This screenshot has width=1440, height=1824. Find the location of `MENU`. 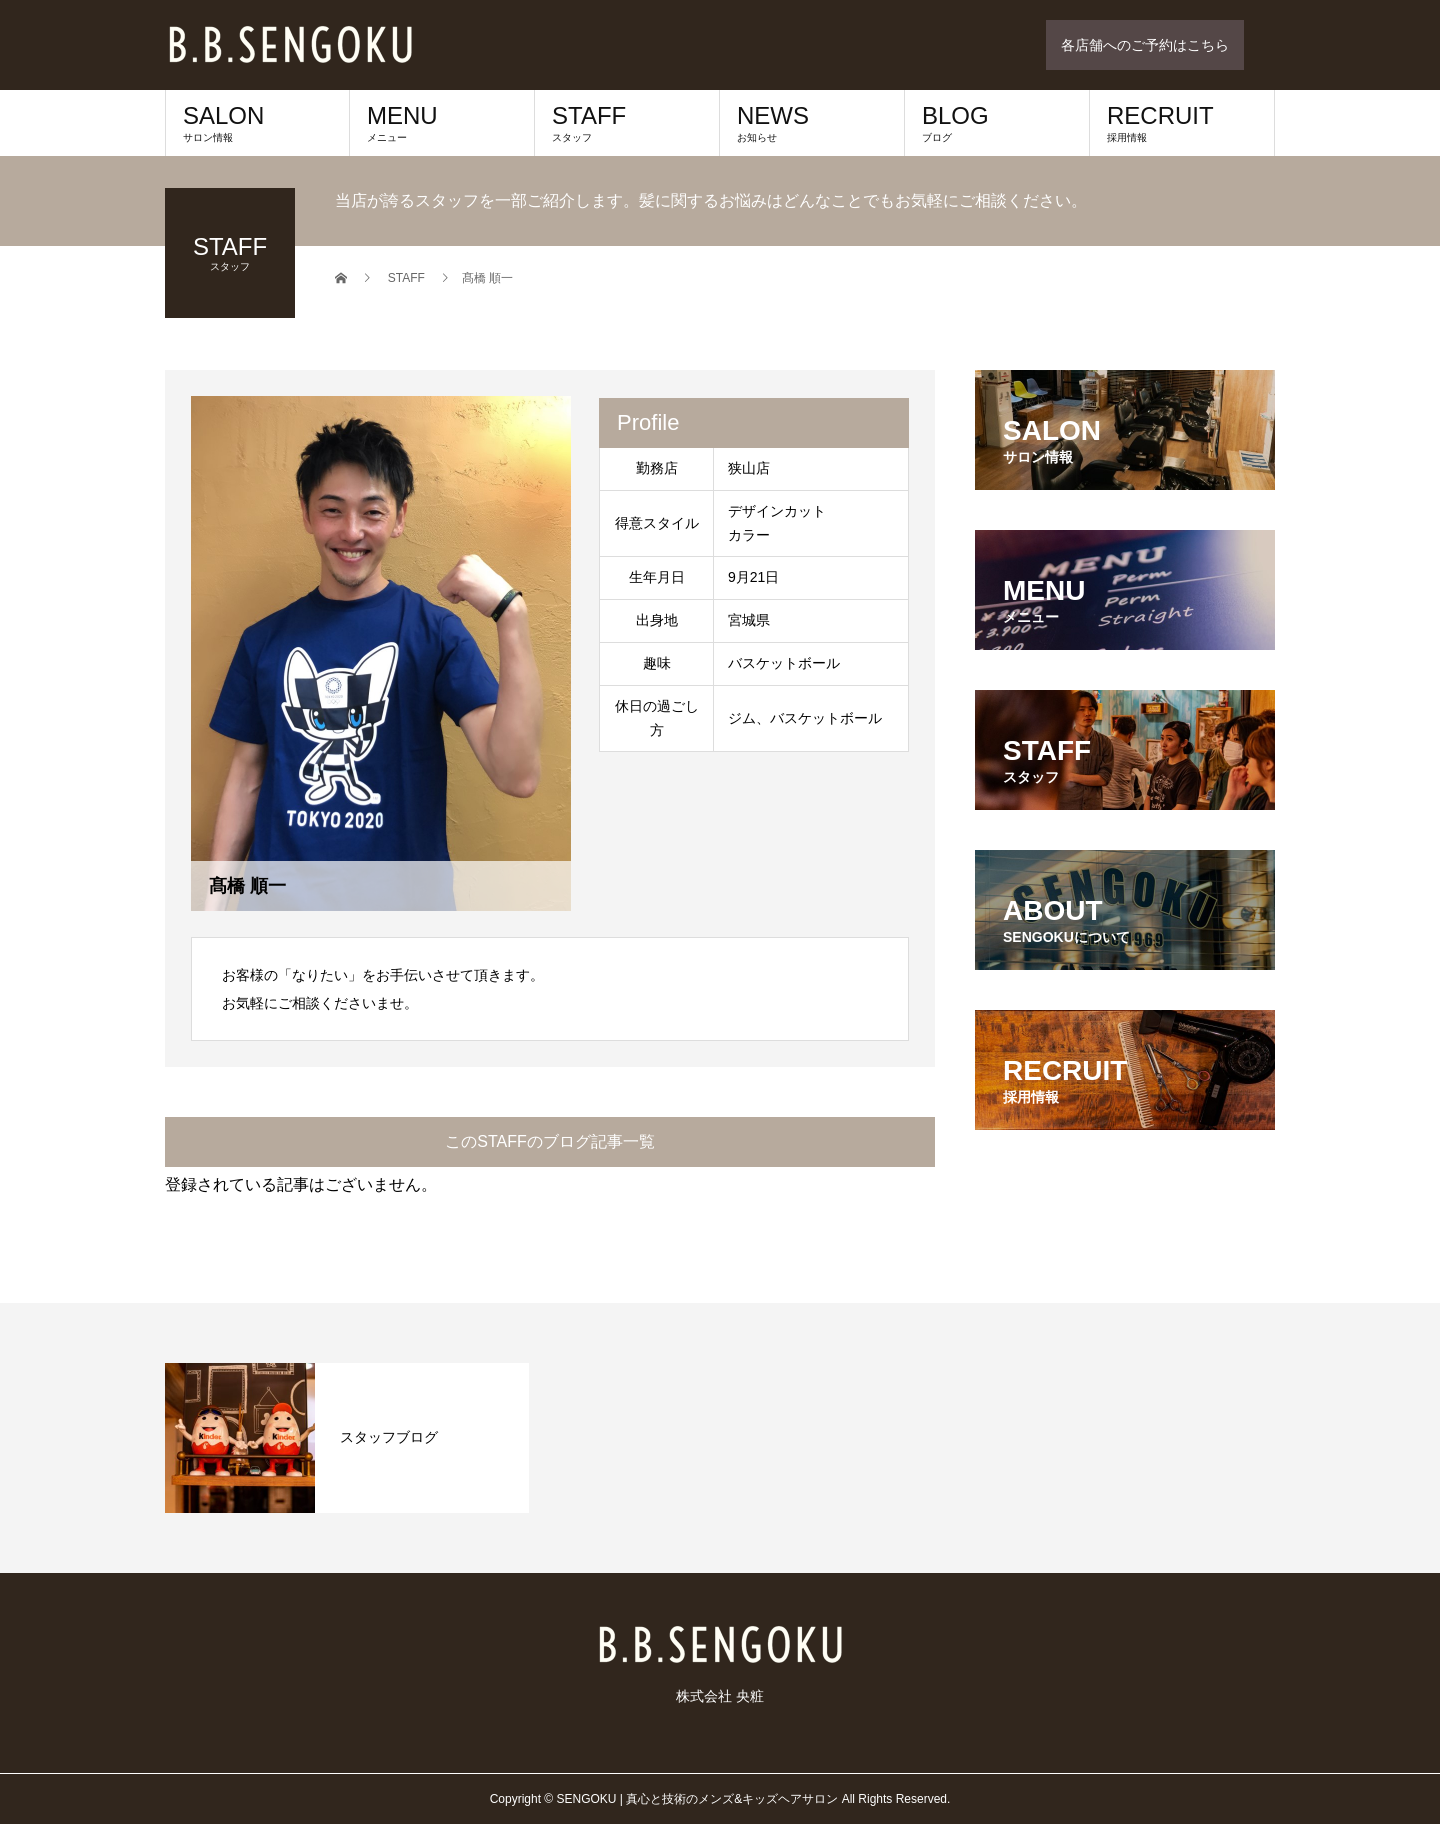

MENU is located at coordinates (442, 122).